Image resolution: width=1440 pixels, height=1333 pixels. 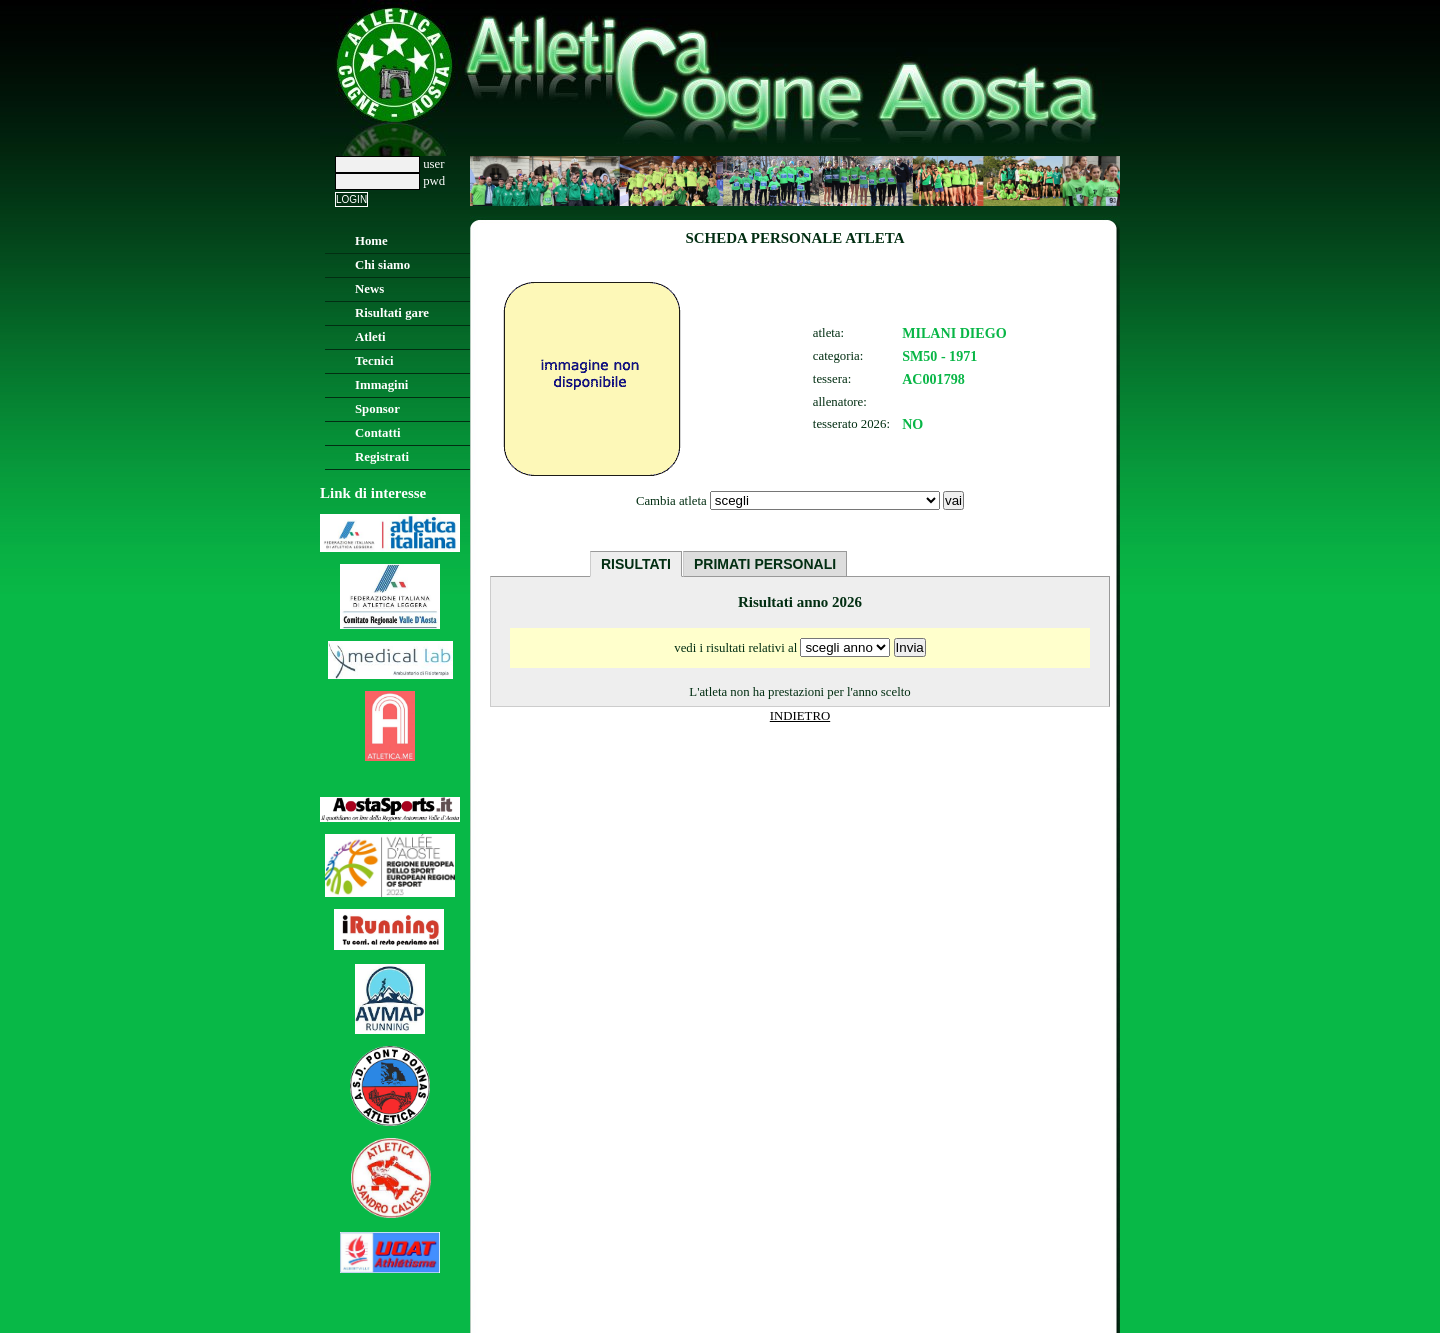 What do you see at coordinates (800, 716) in the screenshot?
I see `INDIETRO` at bounding box center [800, 716].